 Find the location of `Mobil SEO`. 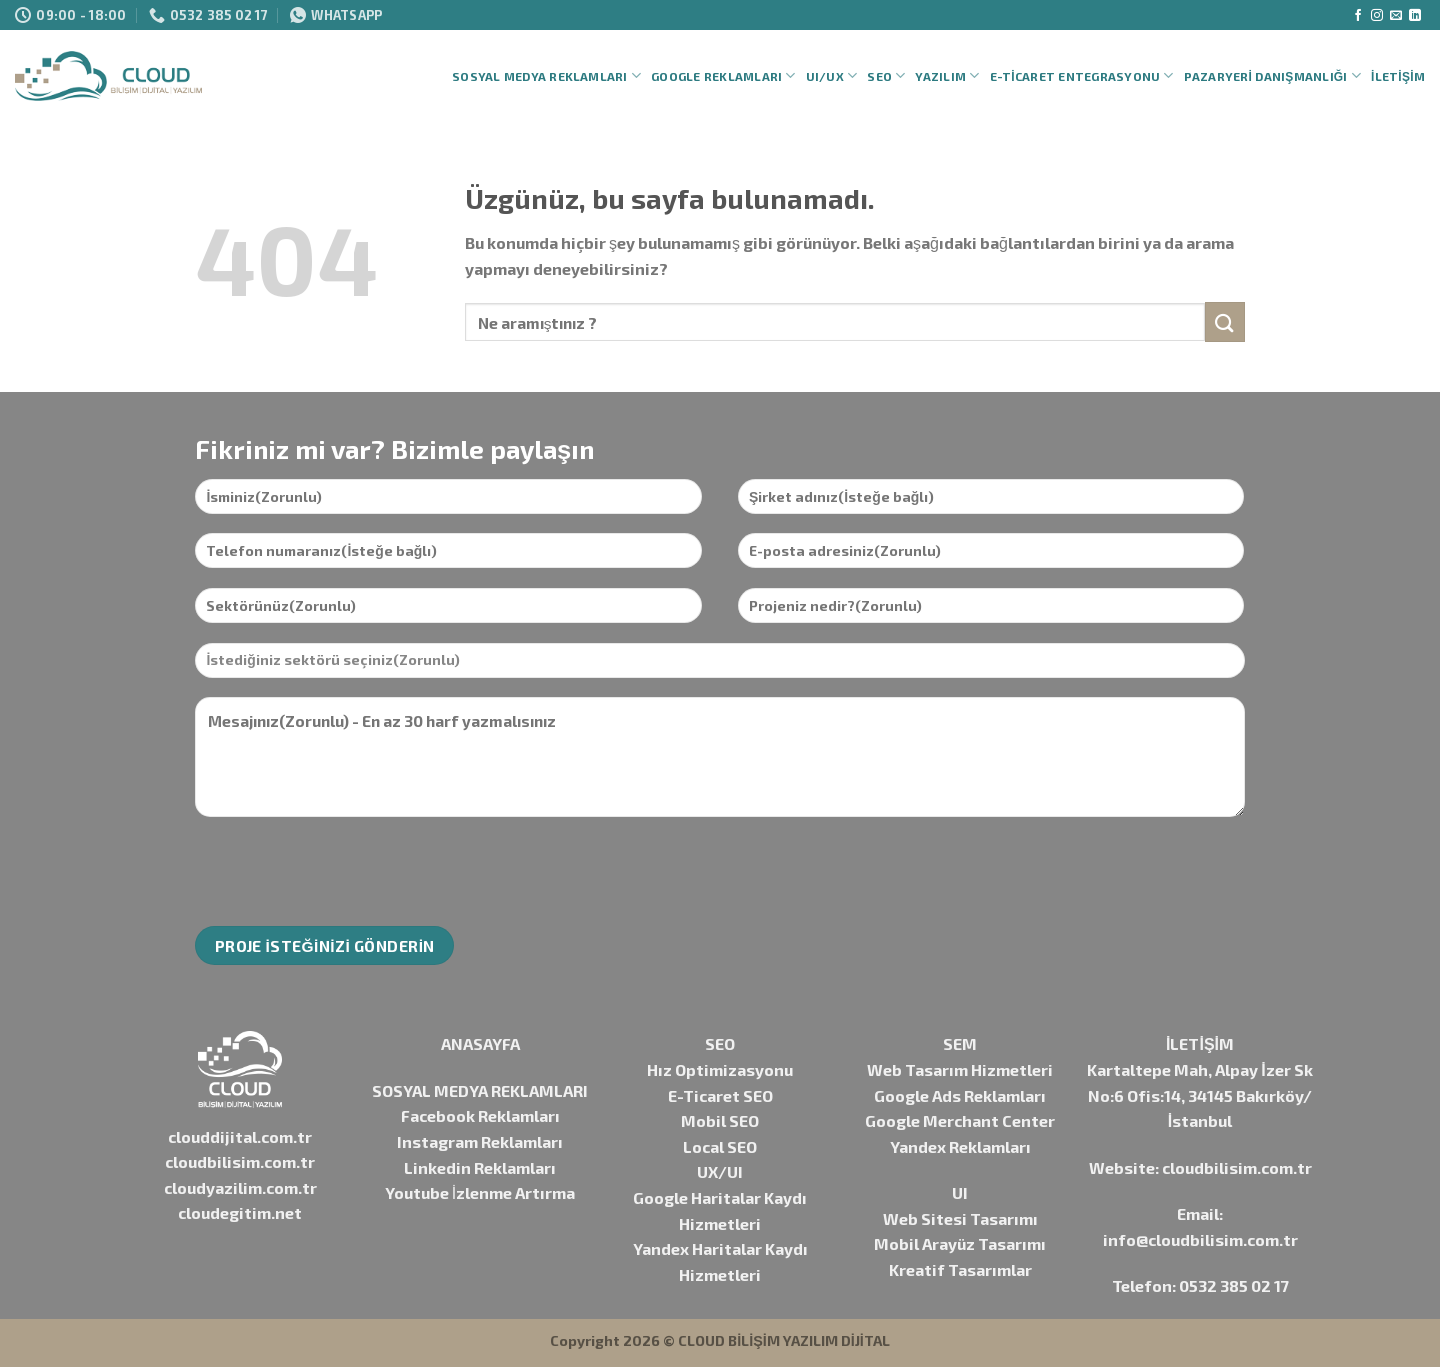

Mobil SEO is located at coordinates (720, 1120).